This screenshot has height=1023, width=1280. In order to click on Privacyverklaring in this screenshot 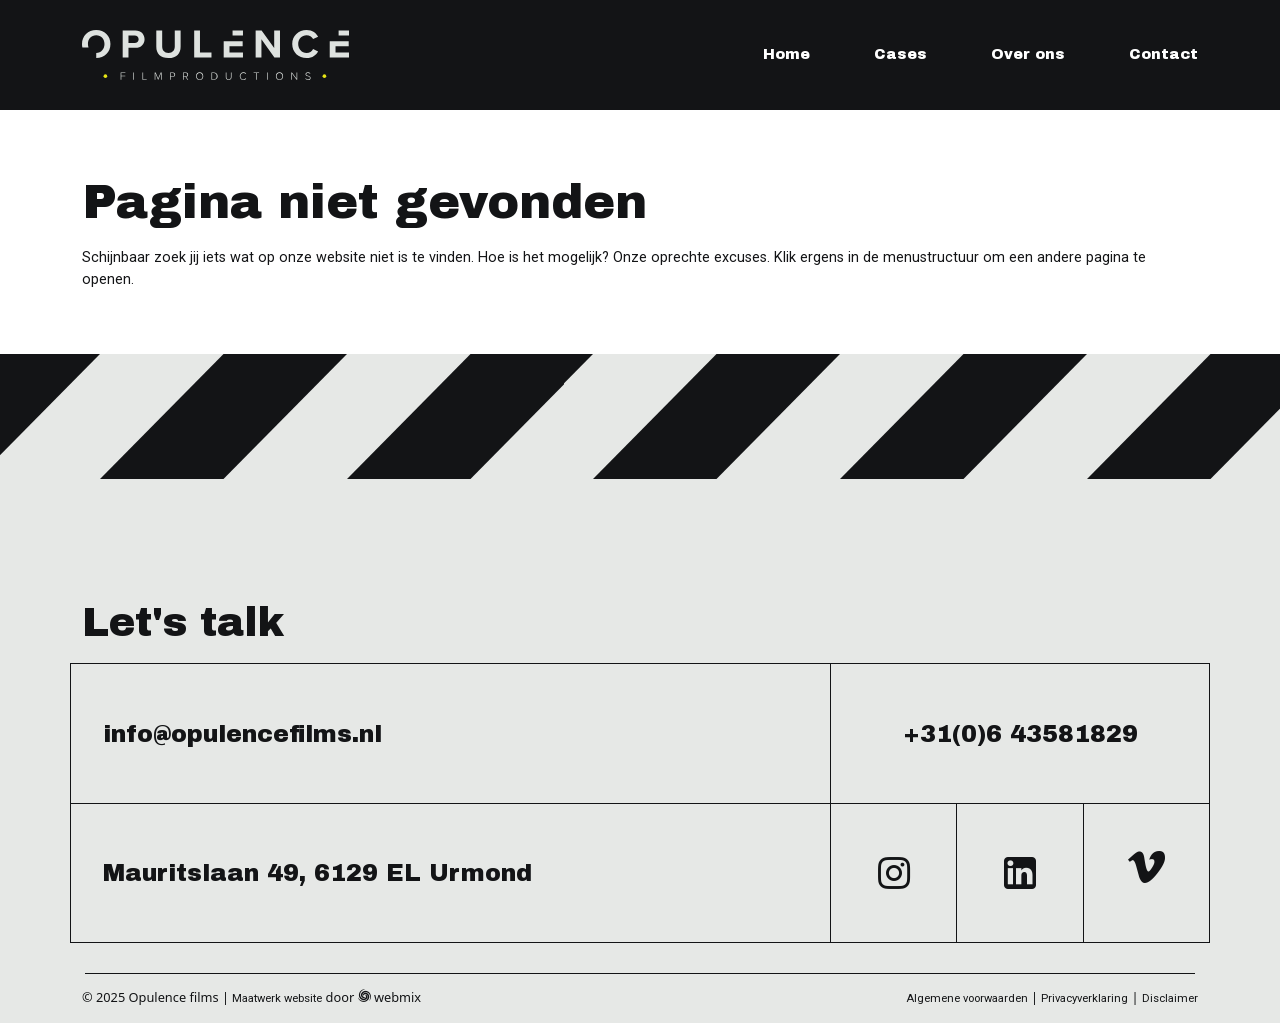, I will do `click(1084, 998)`.